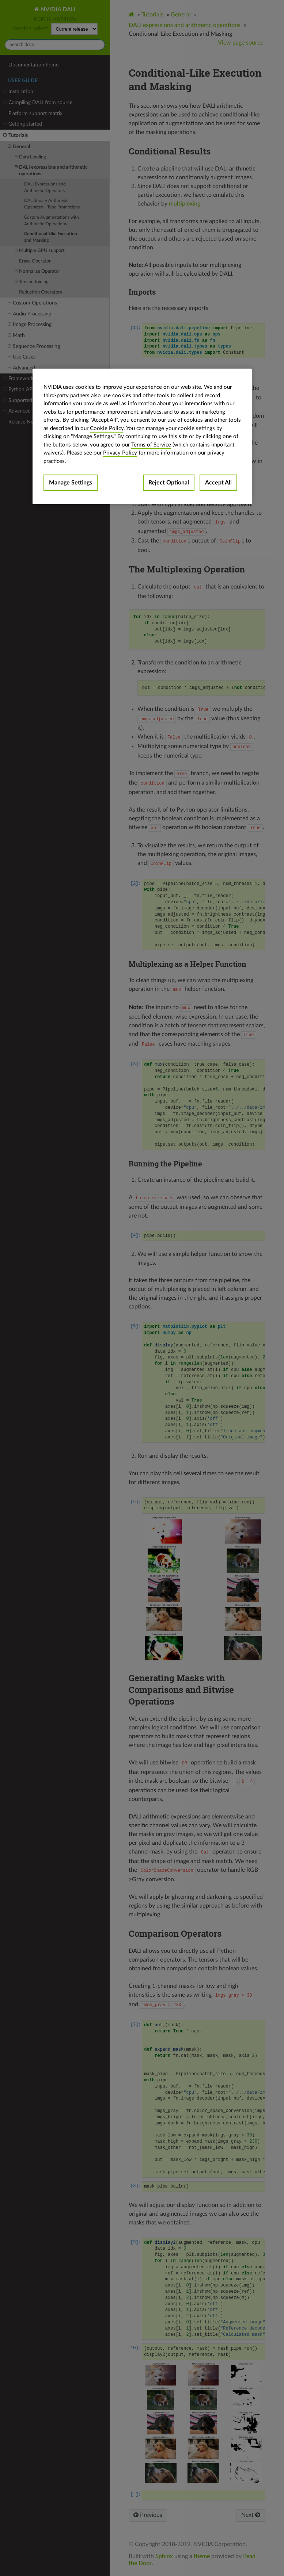  I want to click on Cookie Policy, so click(107, 428).